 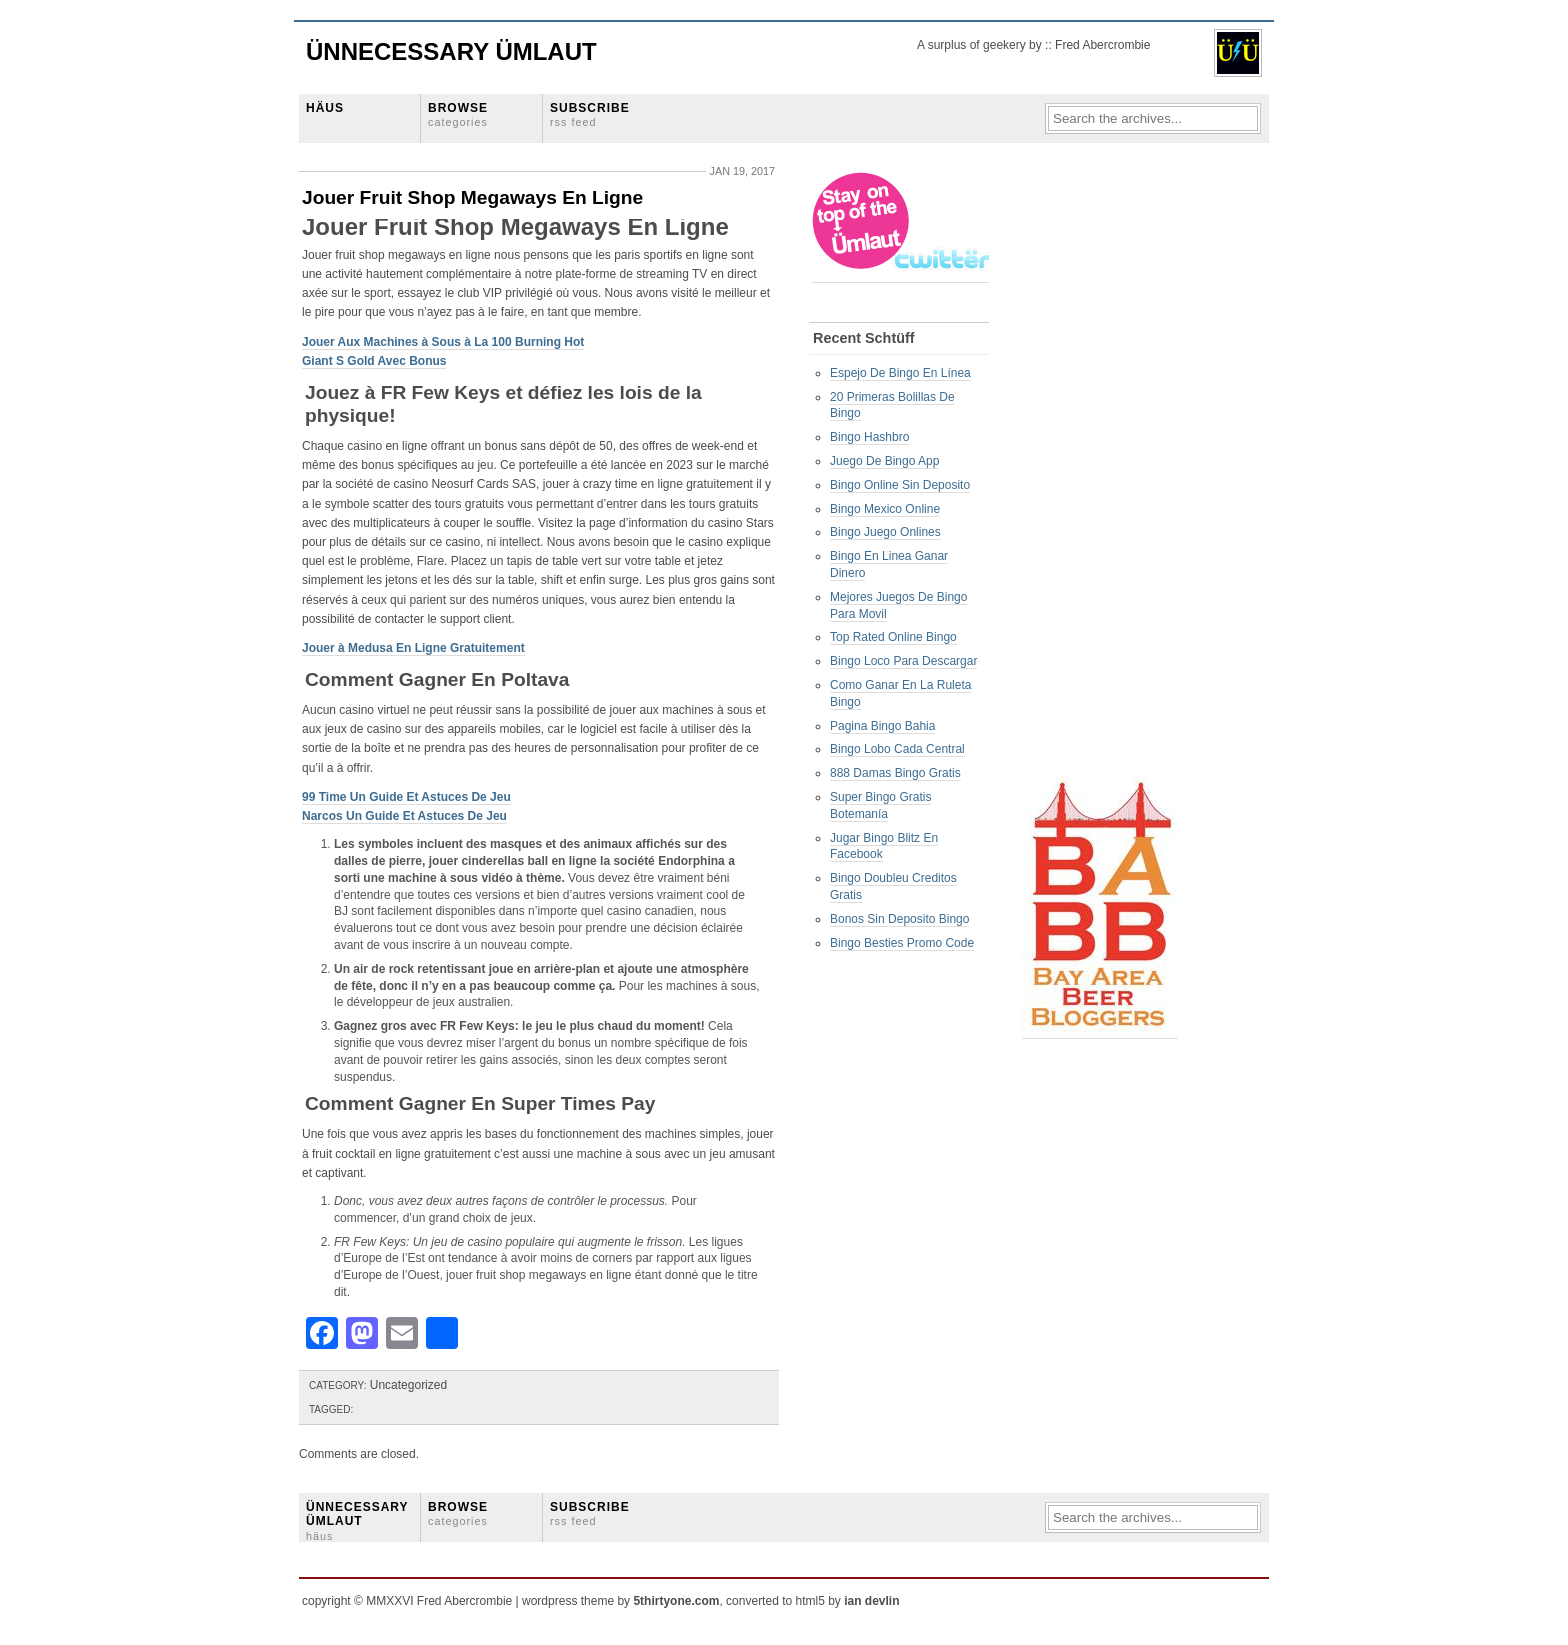 What do you see at coordinates (903, 661) in the screenshot?
I see `Bingo Loco Para Descargar` at bounding box center [903, 661].